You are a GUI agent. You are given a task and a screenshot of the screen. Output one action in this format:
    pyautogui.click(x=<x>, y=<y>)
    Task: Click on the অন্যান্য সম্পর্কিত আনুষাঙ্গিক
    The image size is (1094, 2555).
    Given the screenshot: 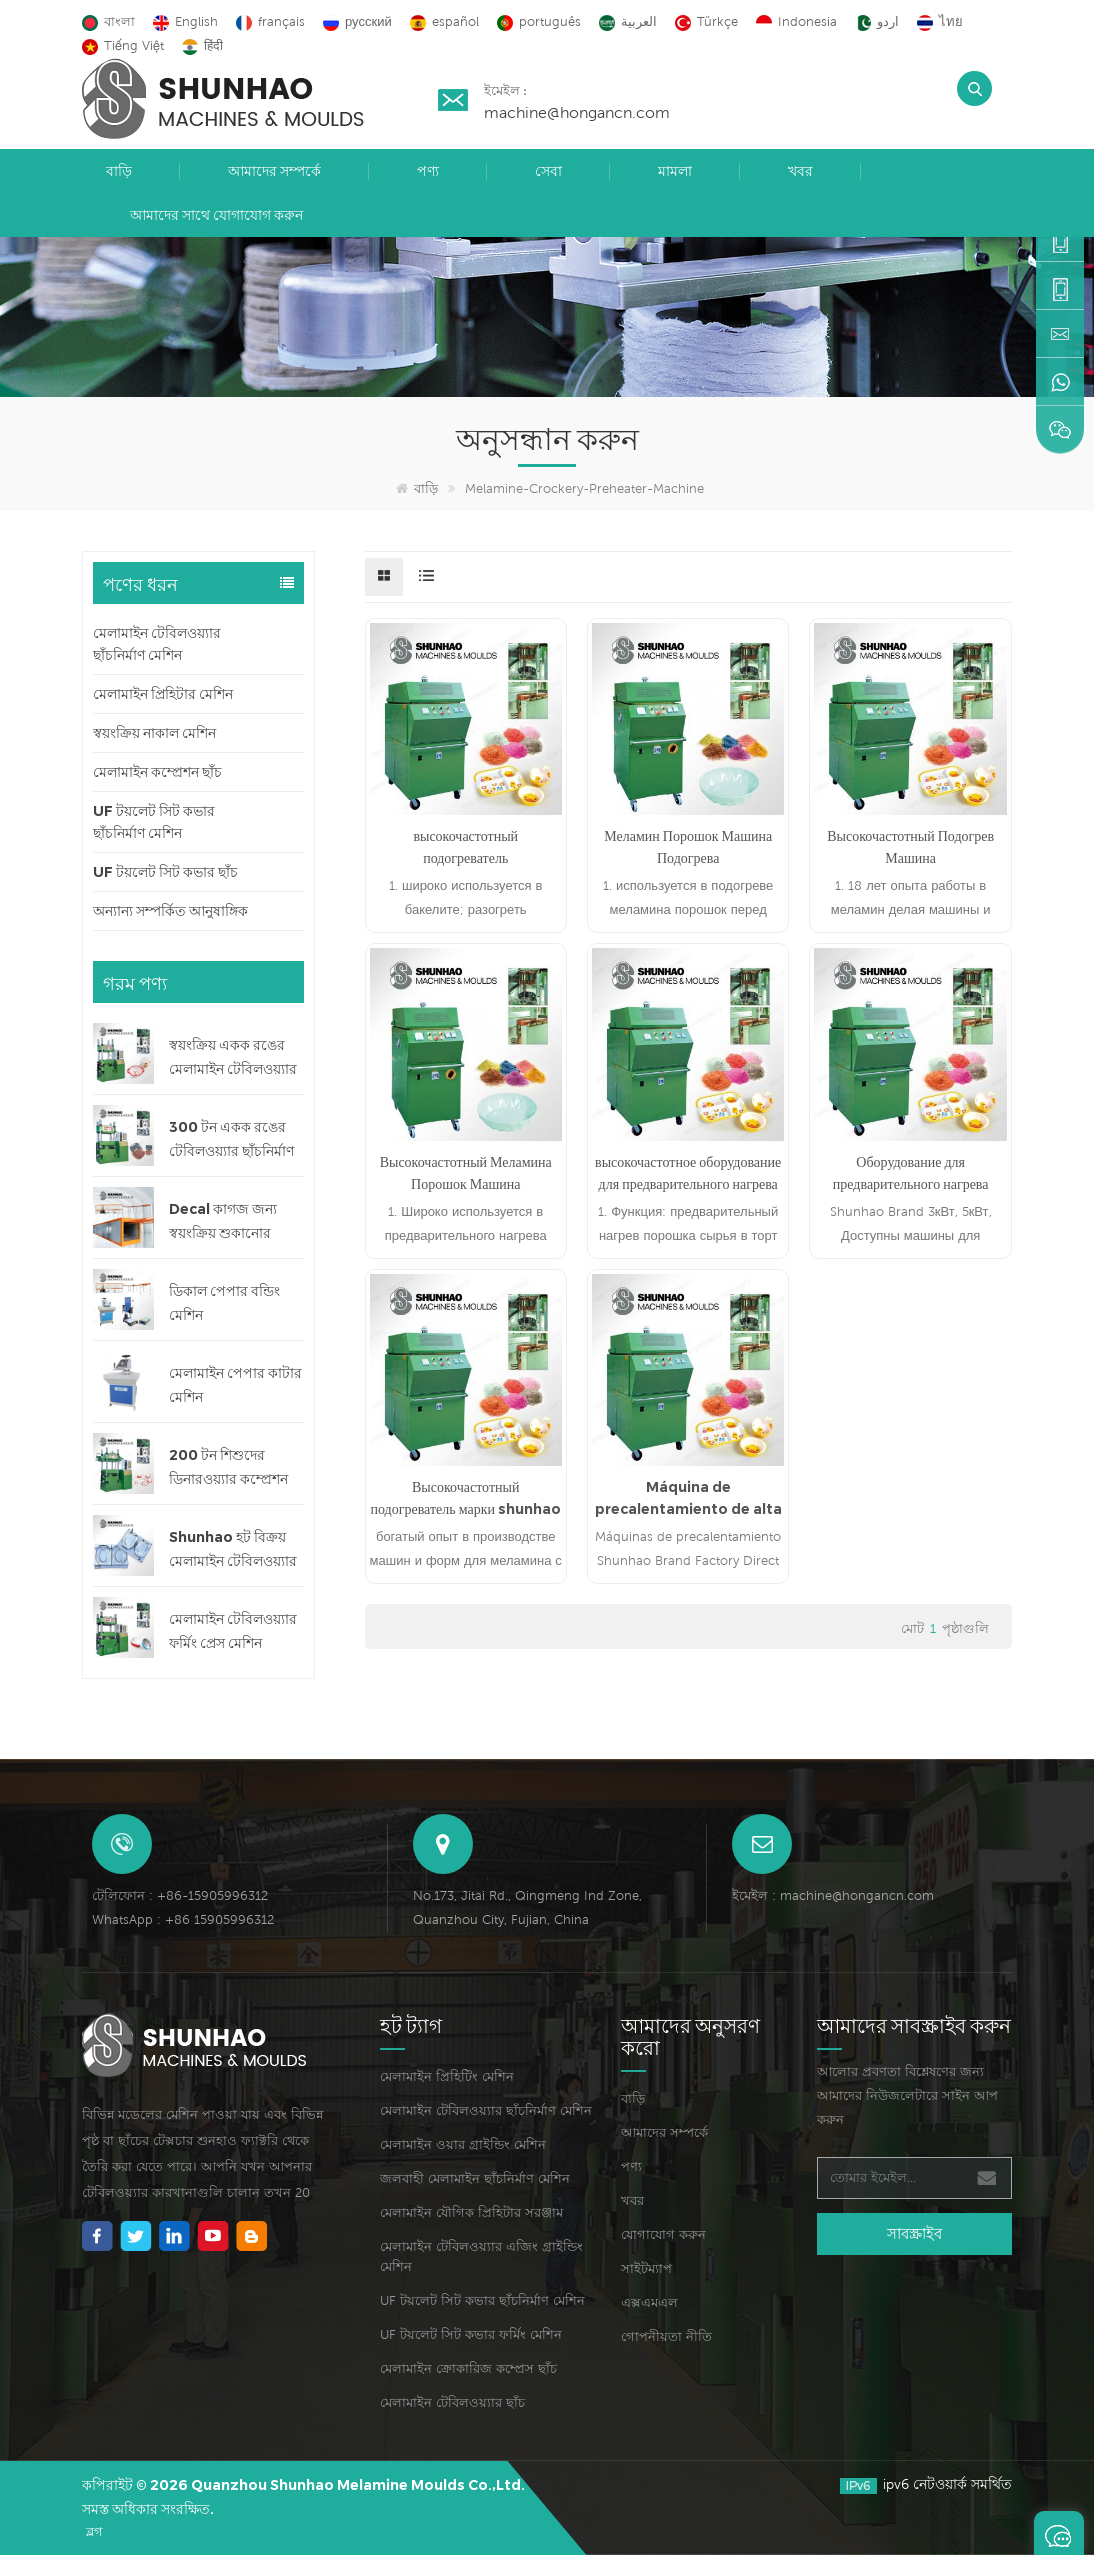 What is the action you would take?
    pyautogui.click(x=170, y=911)
    